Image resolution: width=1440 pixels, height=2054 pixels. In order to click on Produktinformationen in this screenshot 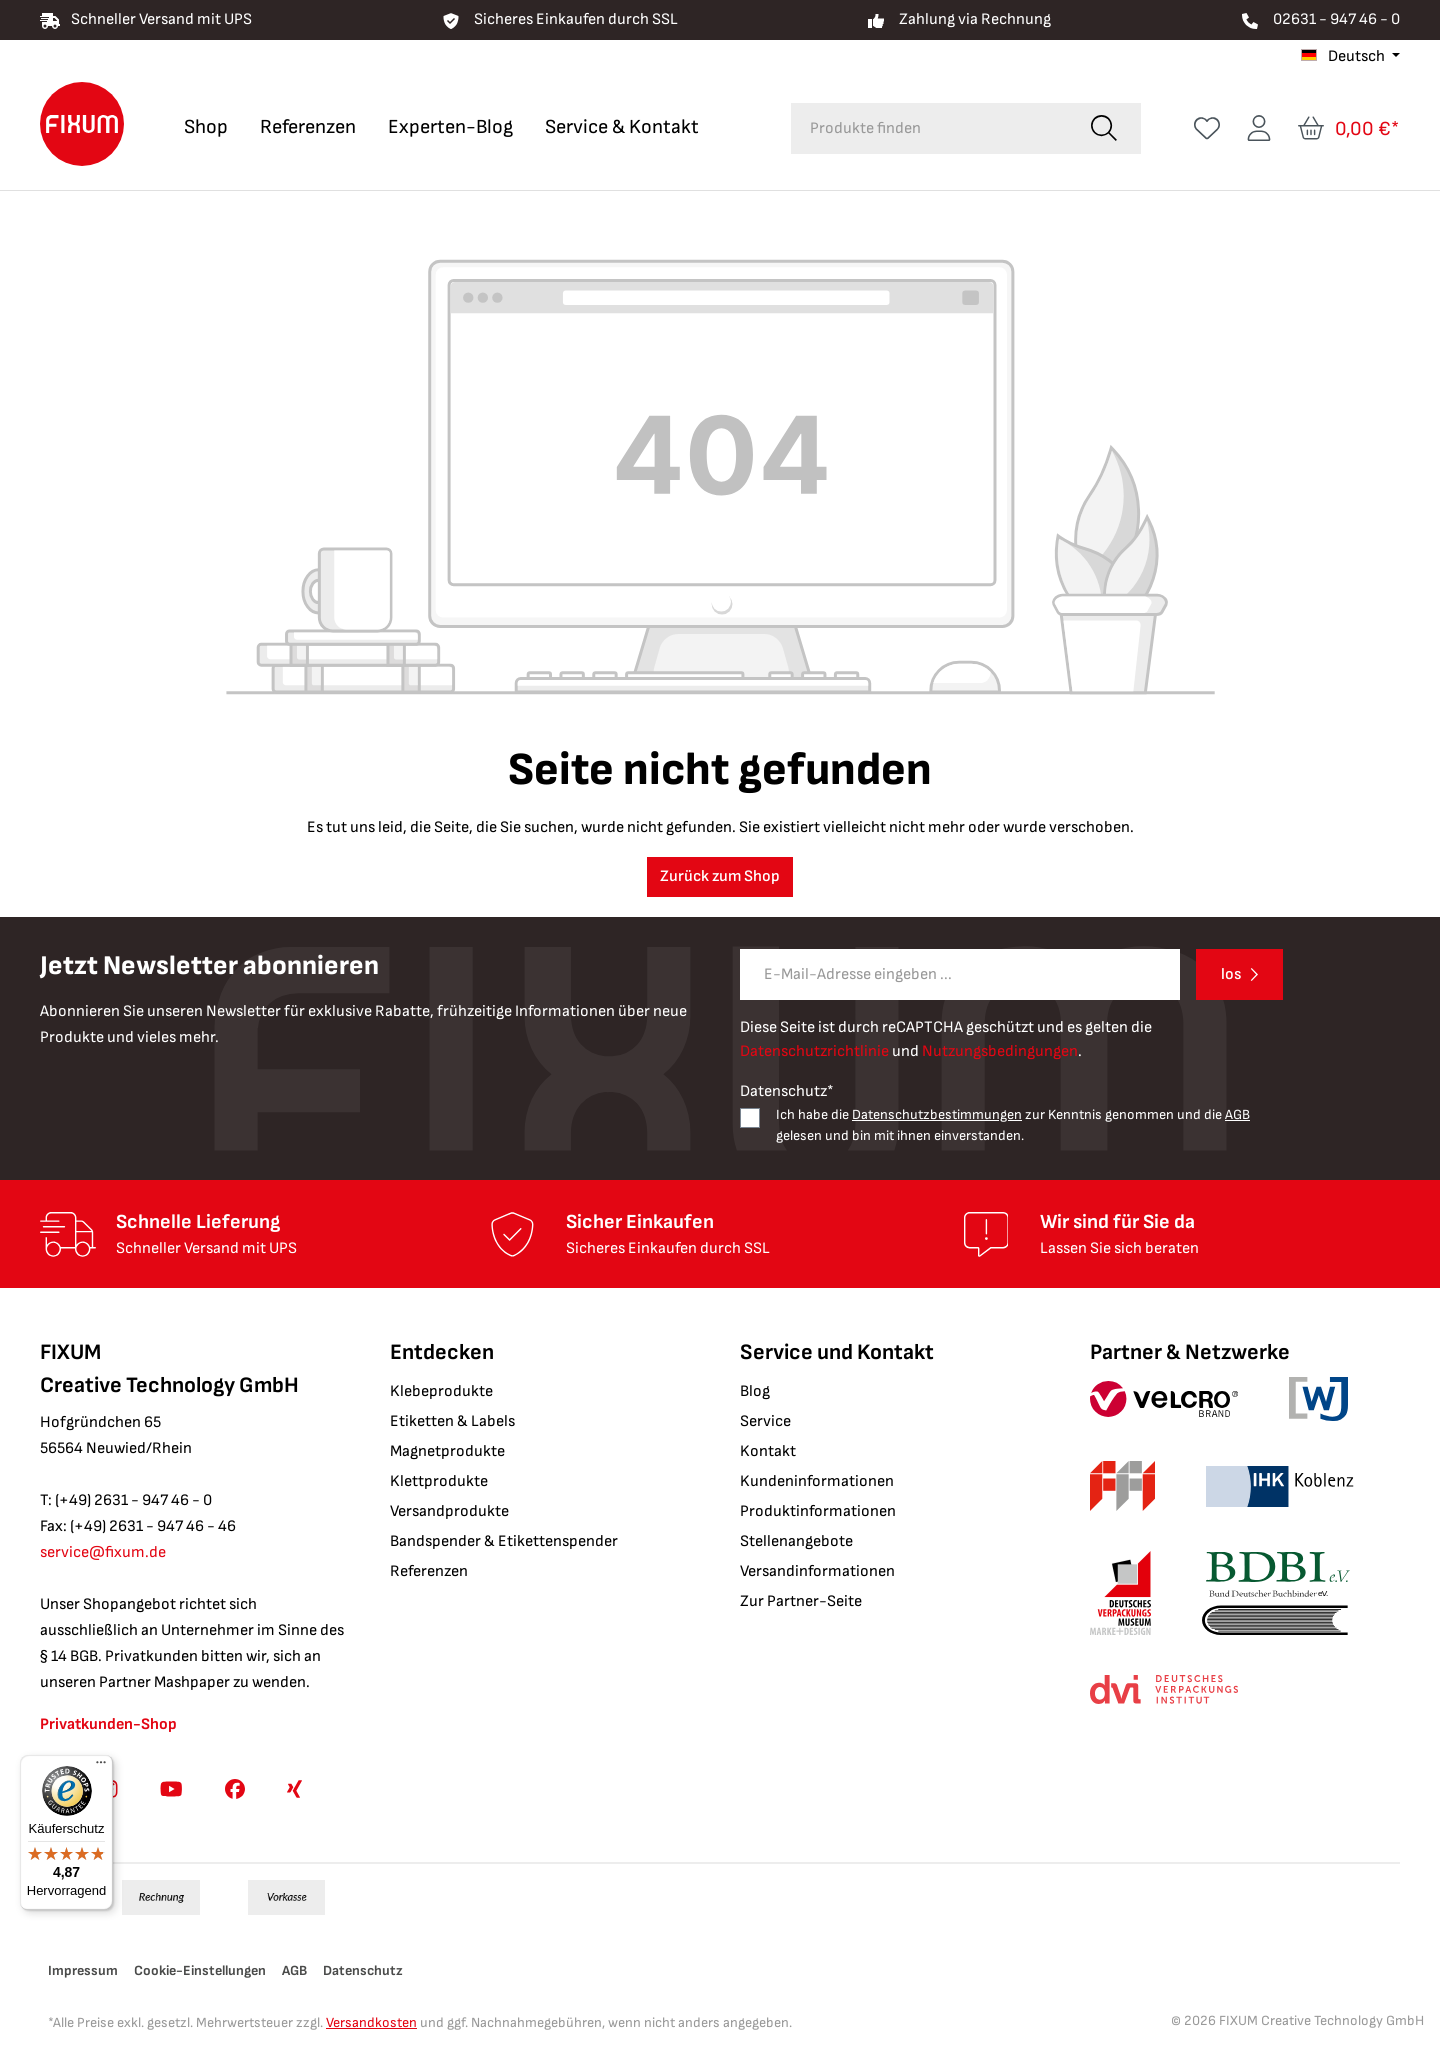, I will do `click(818, 1511)`.